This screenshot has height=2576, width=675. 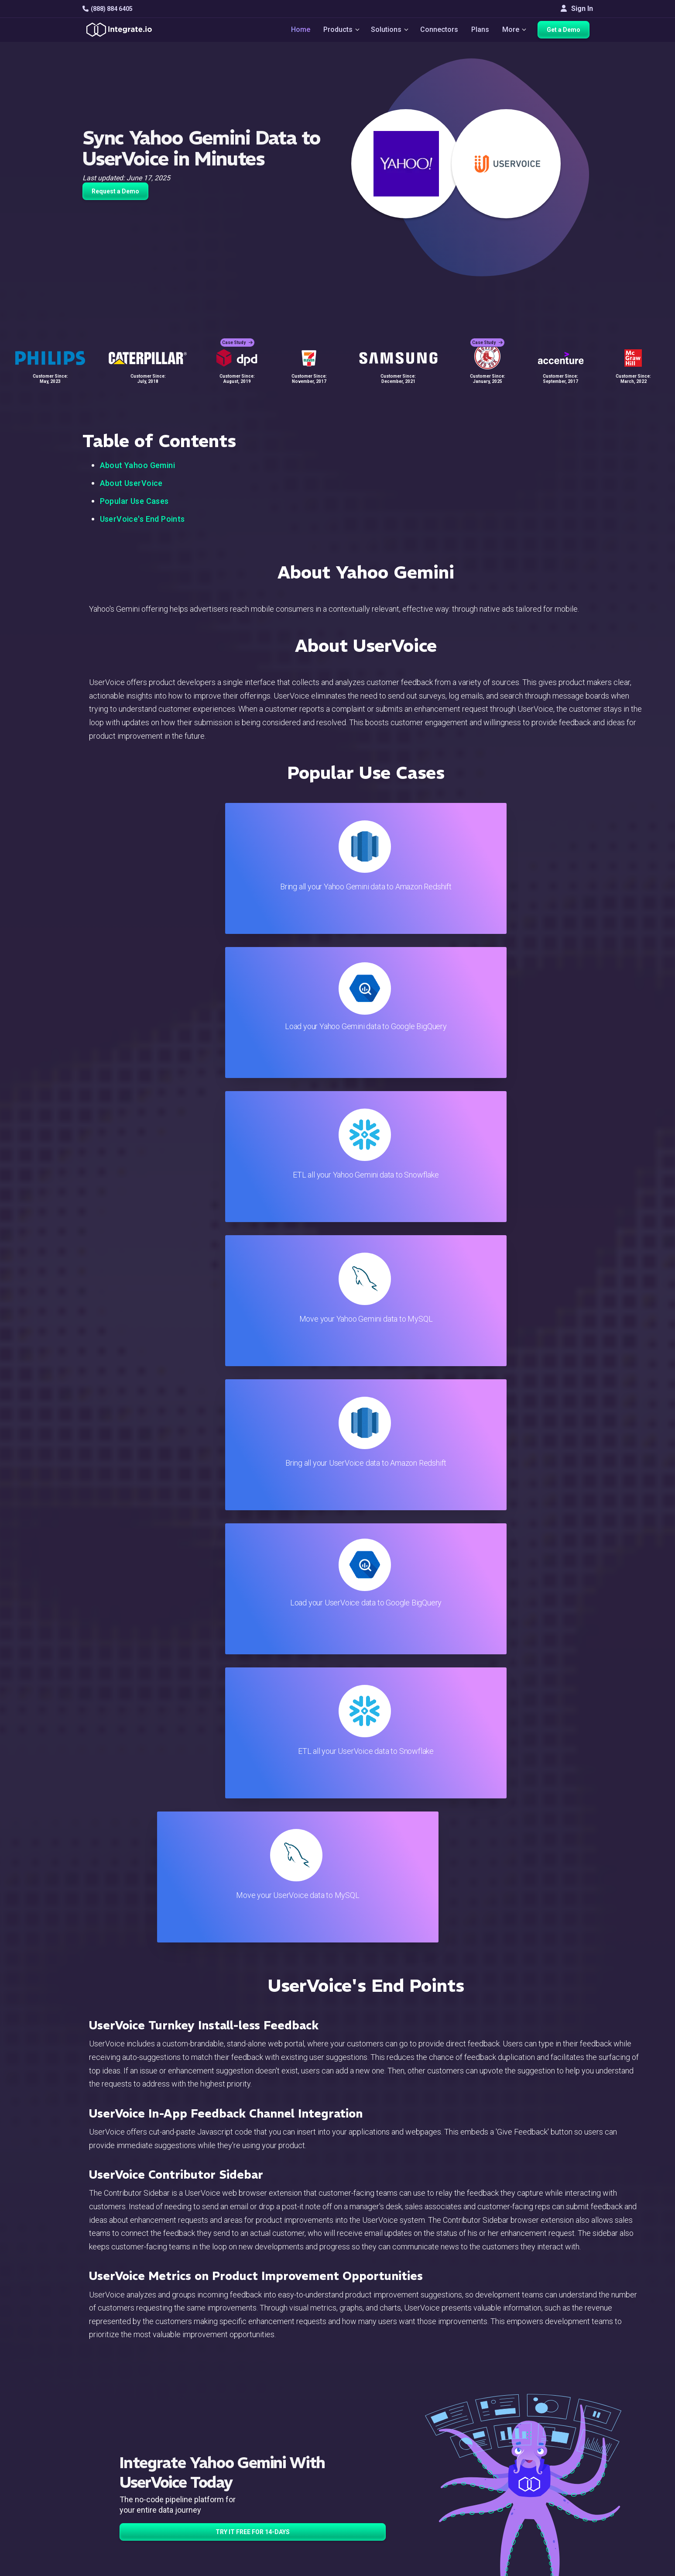 What do you see at coordinates (567, 31) in the screenshot?
I see `Get a Demo` at bounding box center [567, 31].